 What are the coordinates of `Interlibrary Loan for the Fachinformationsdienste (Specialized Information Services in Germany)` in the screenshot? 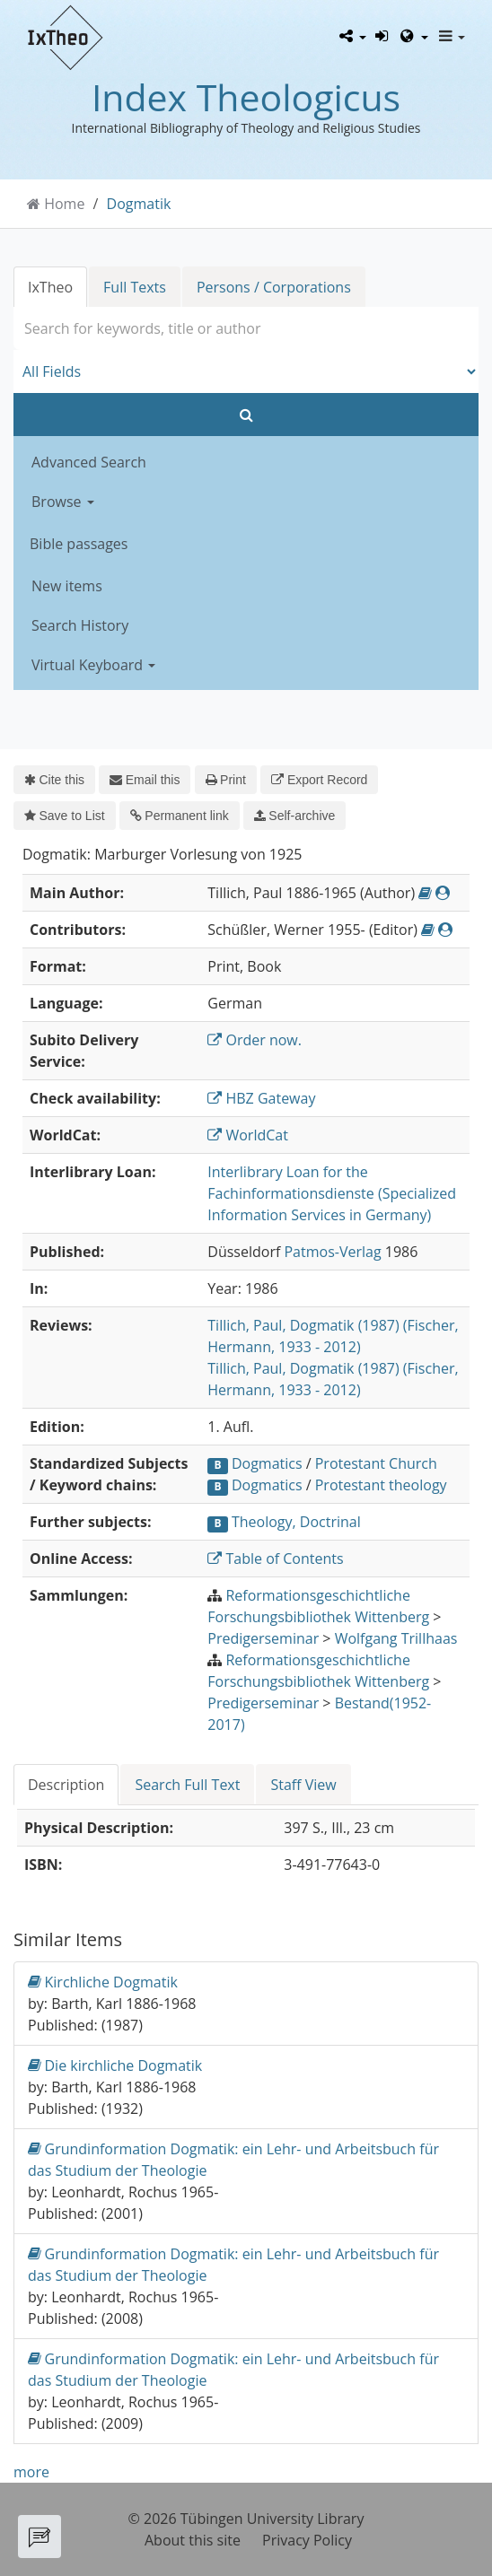 It's located at (331, 1193).